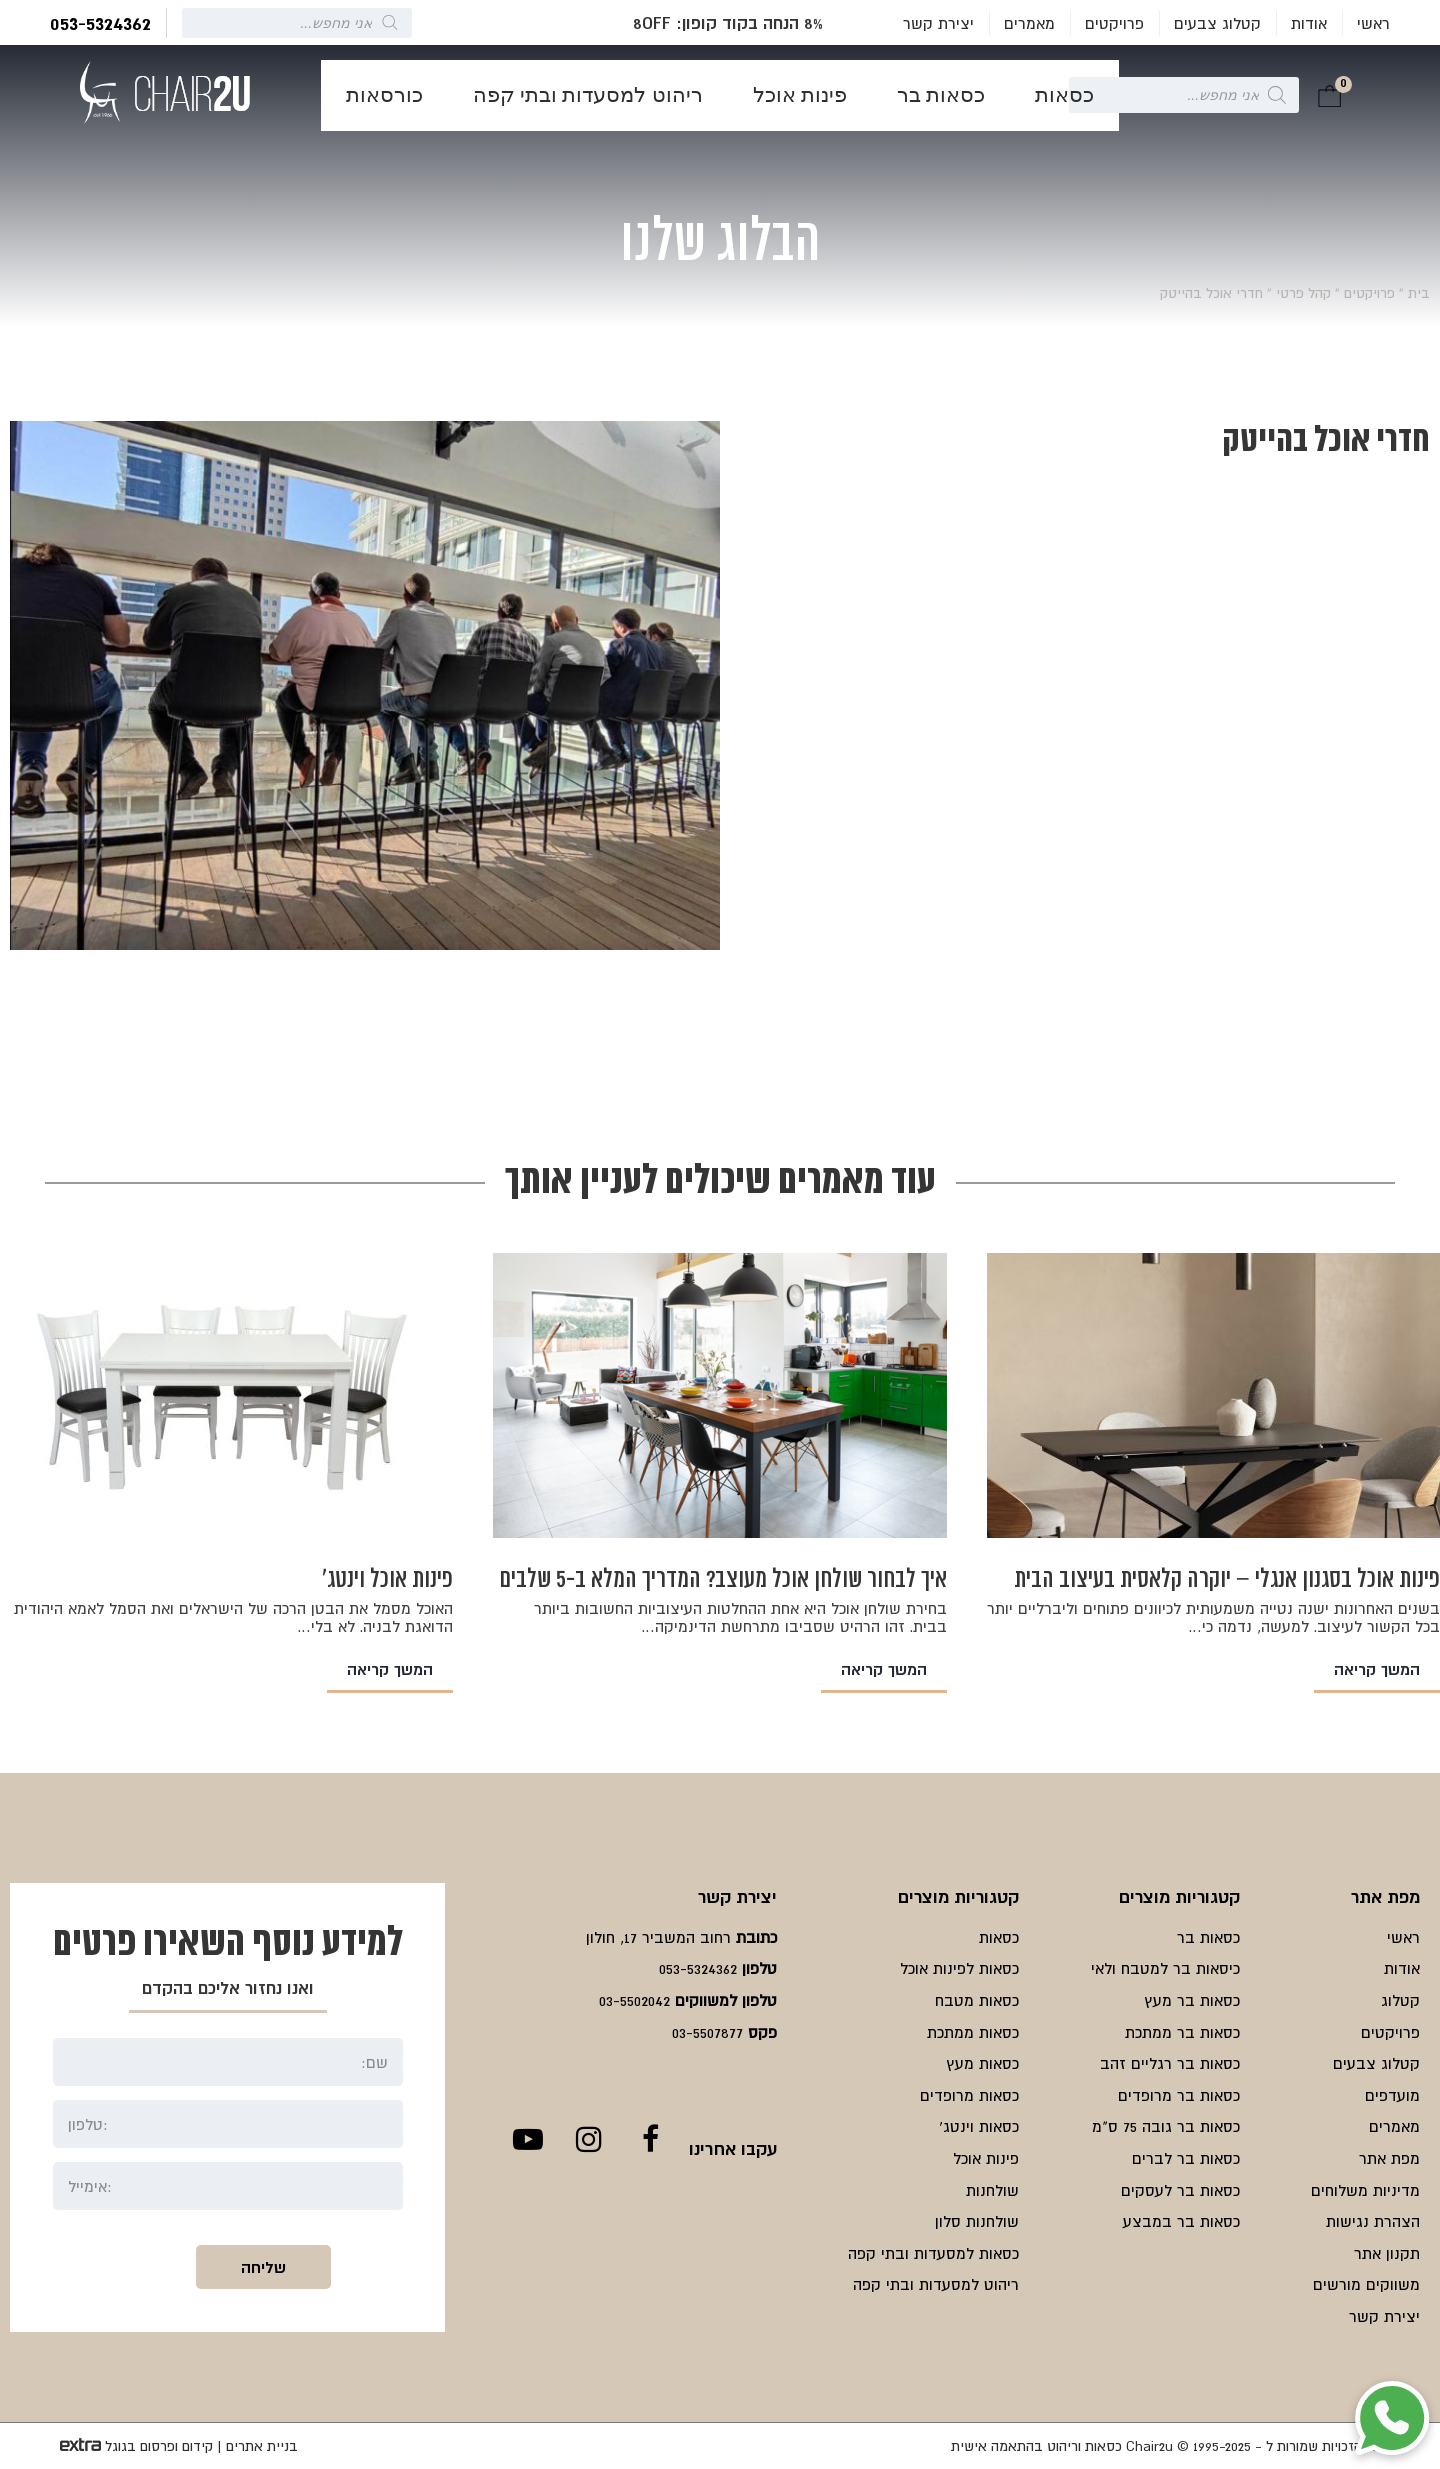 The width and height of the screenshot is (1440, 2469). What do you see at coordinates (1400, 2000) in the screenshot?
I see `קטלוג` at bounding box center [1400, 2000].